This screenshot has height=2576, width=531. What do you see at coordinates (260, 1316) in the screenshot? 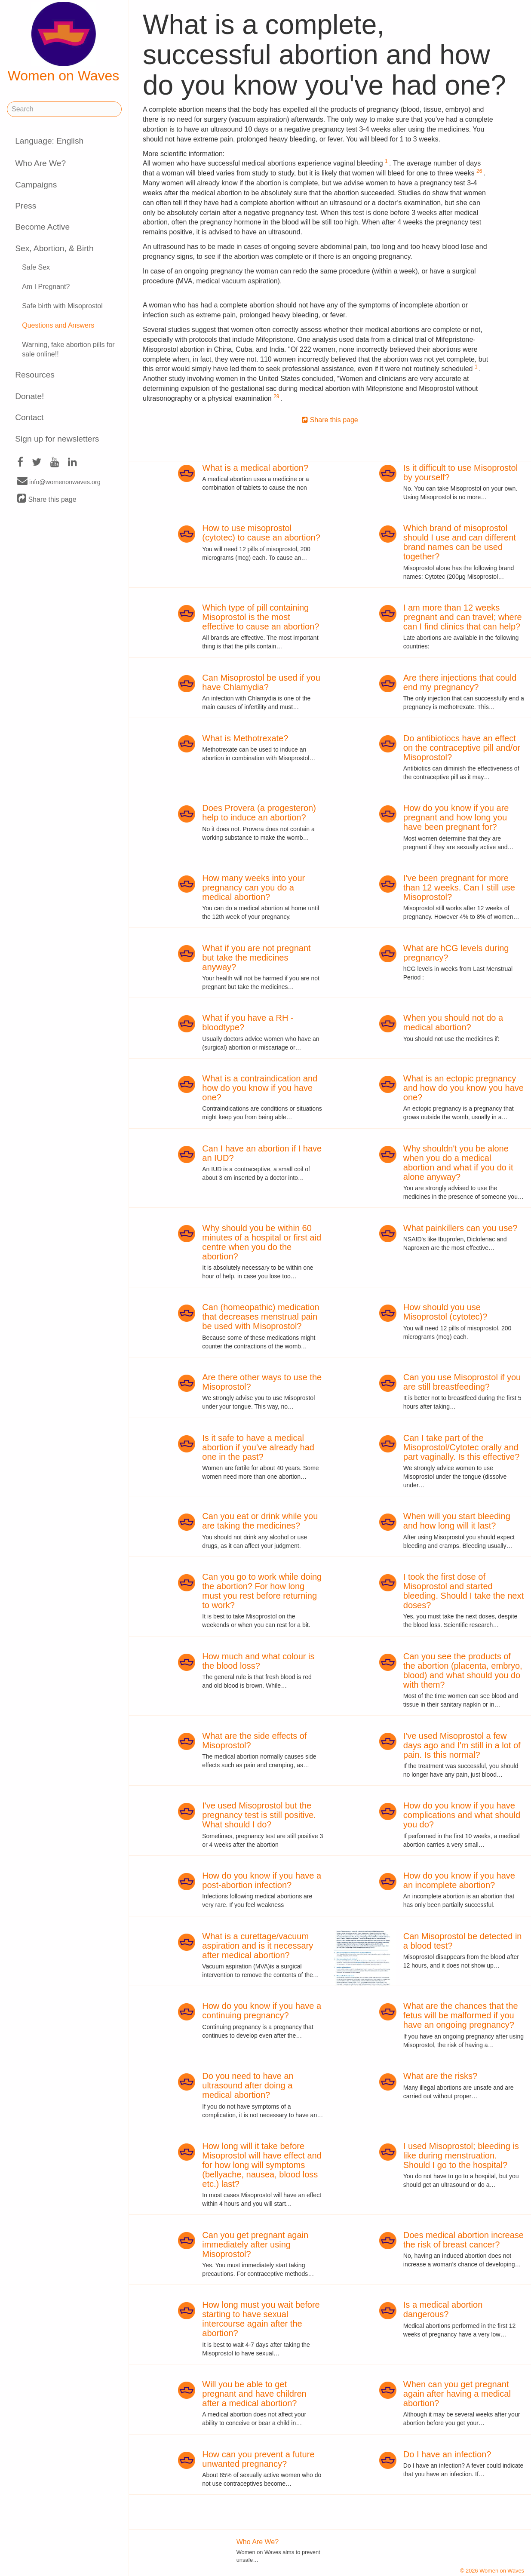
I see `Can (homeopathic) medication that decreases menstrual pain be used with Misoprostol?` at bounding box center [260, 1316].